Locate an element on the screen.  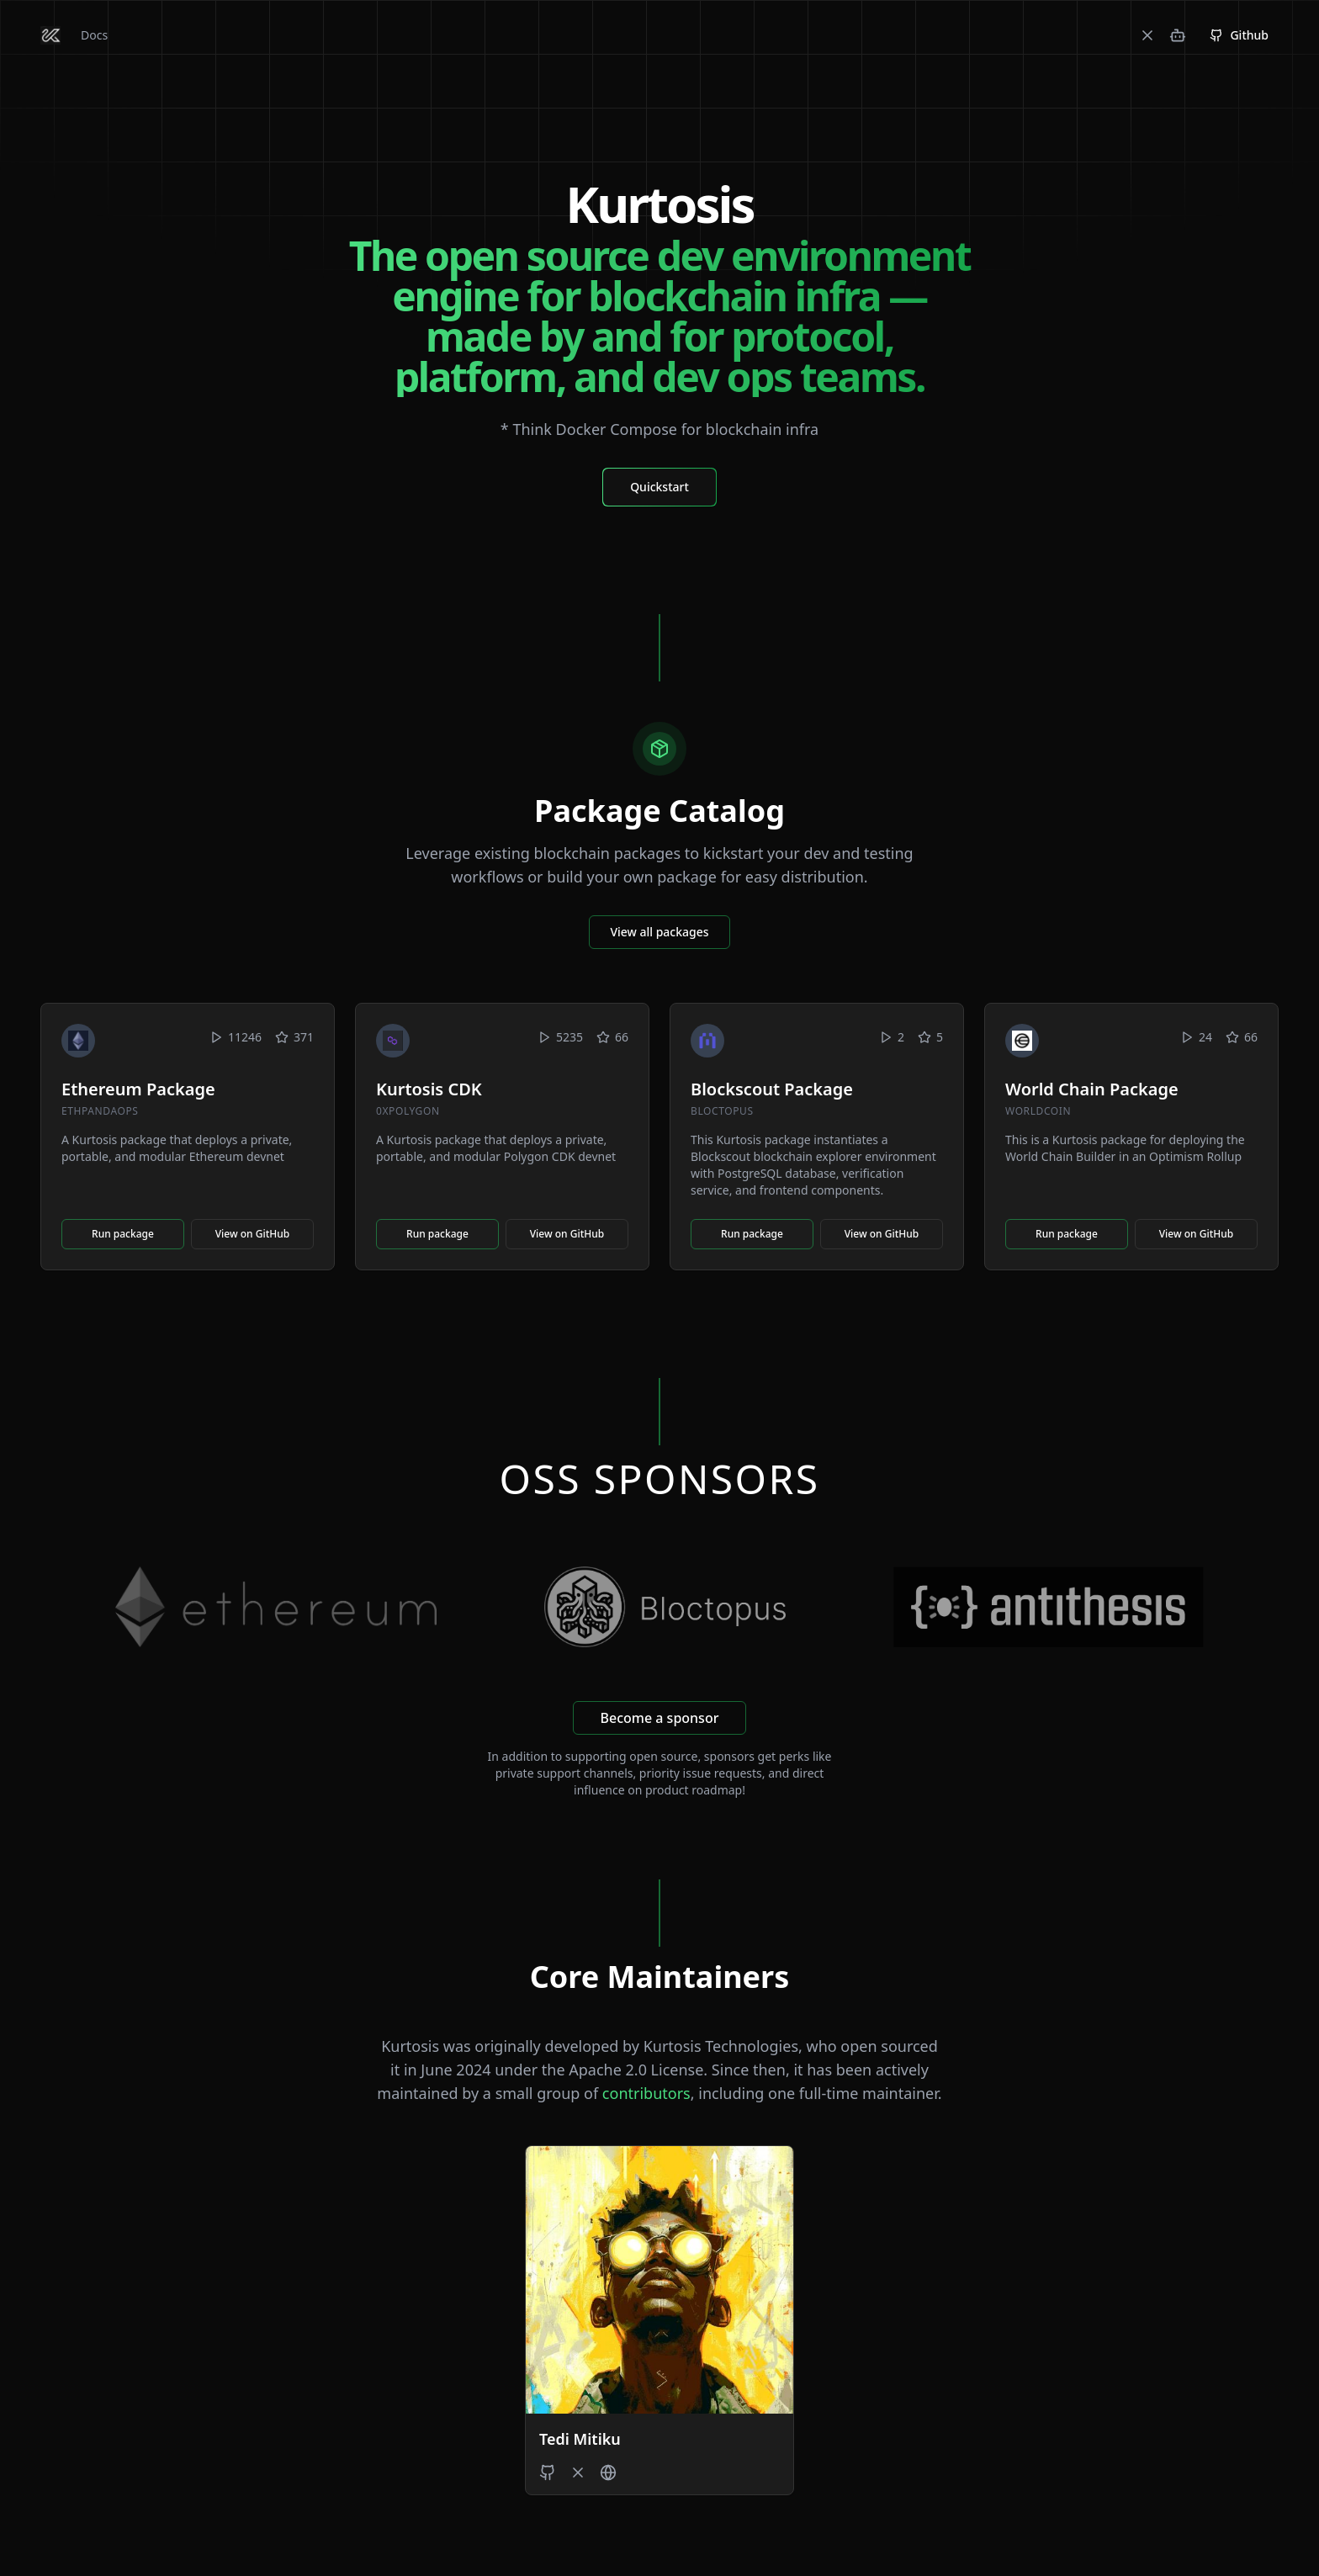
[Tedi Mitiku's GitHub] is located at coordinates (547, 2472).